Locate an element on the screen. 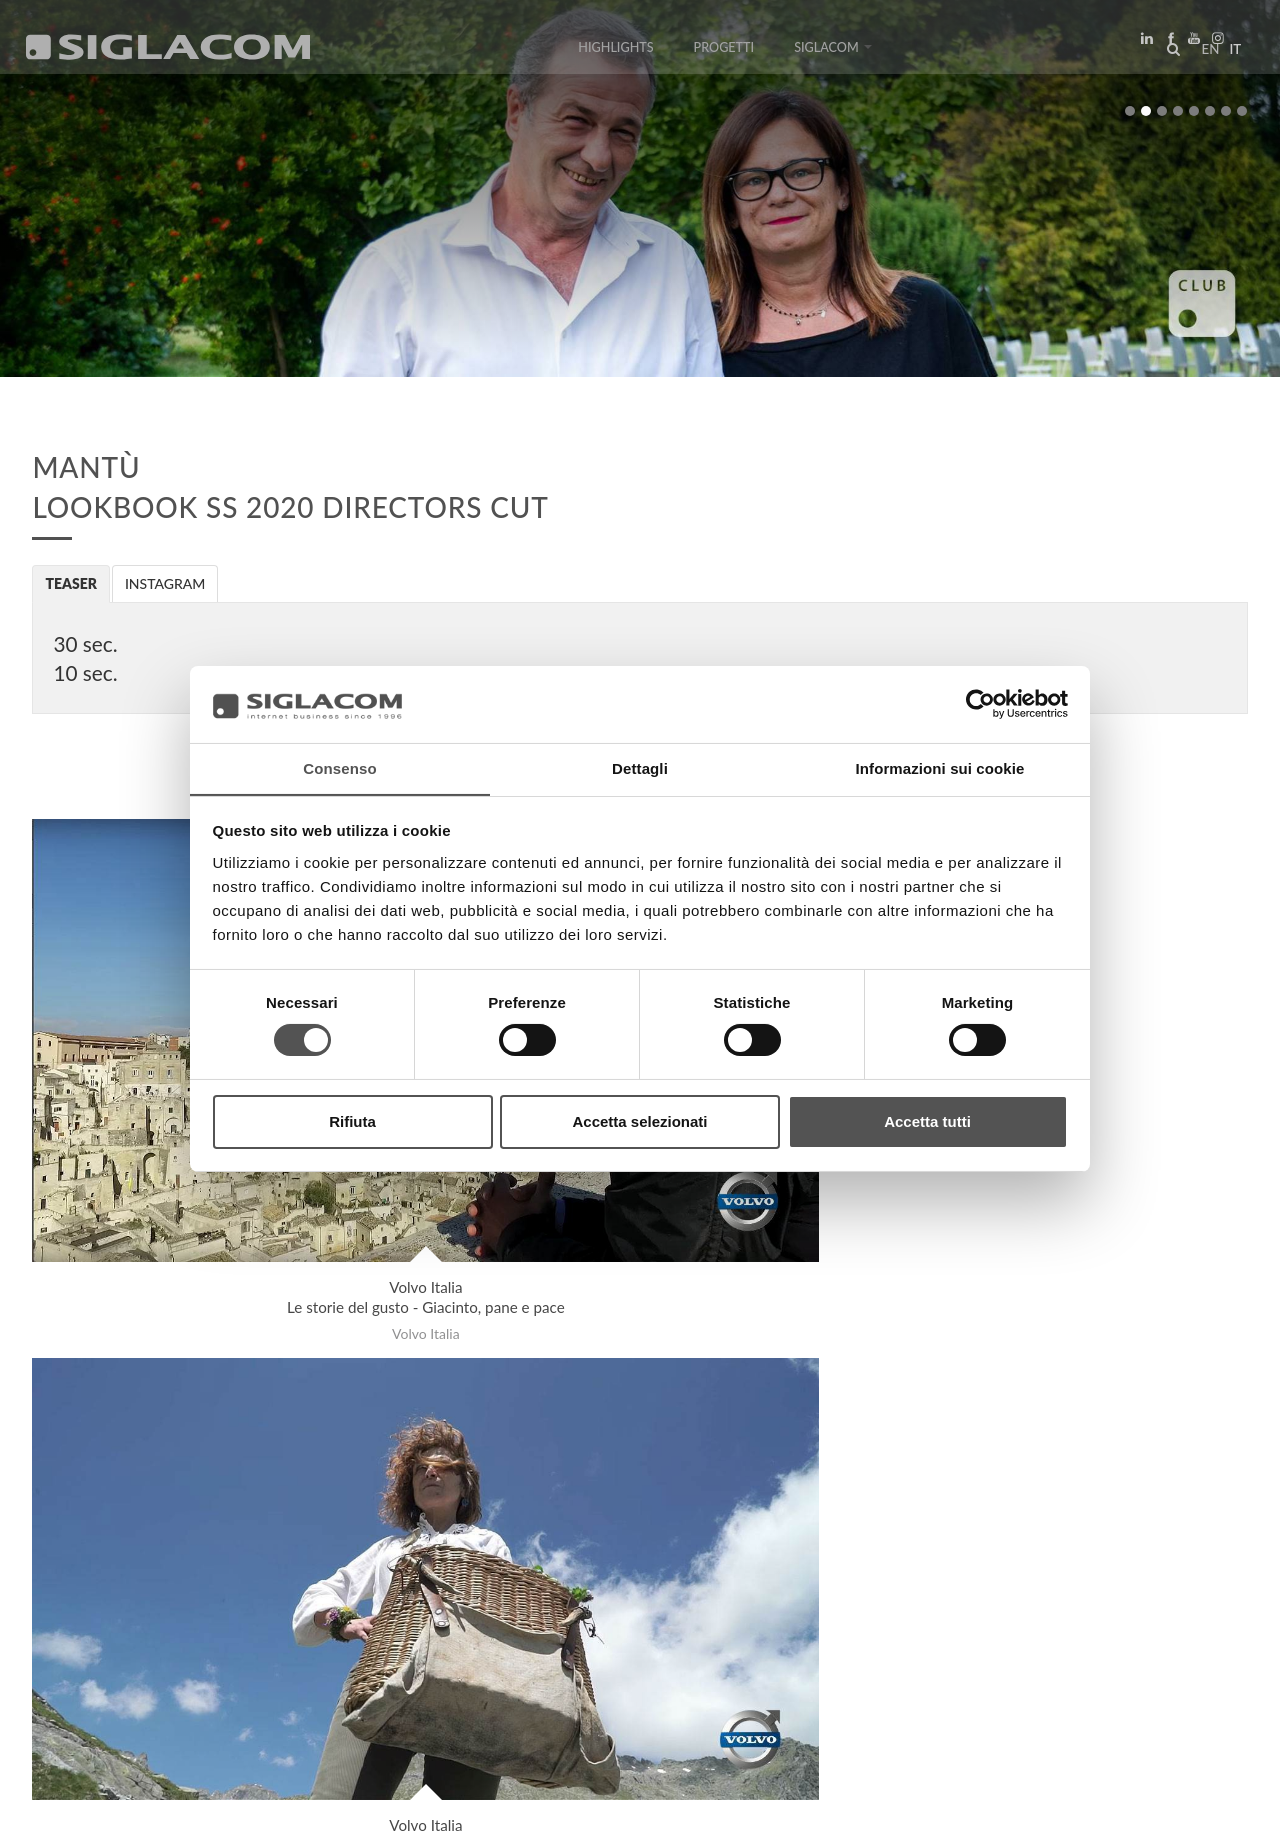  [Privacy Policy] is located at coordinates (82, 1808).